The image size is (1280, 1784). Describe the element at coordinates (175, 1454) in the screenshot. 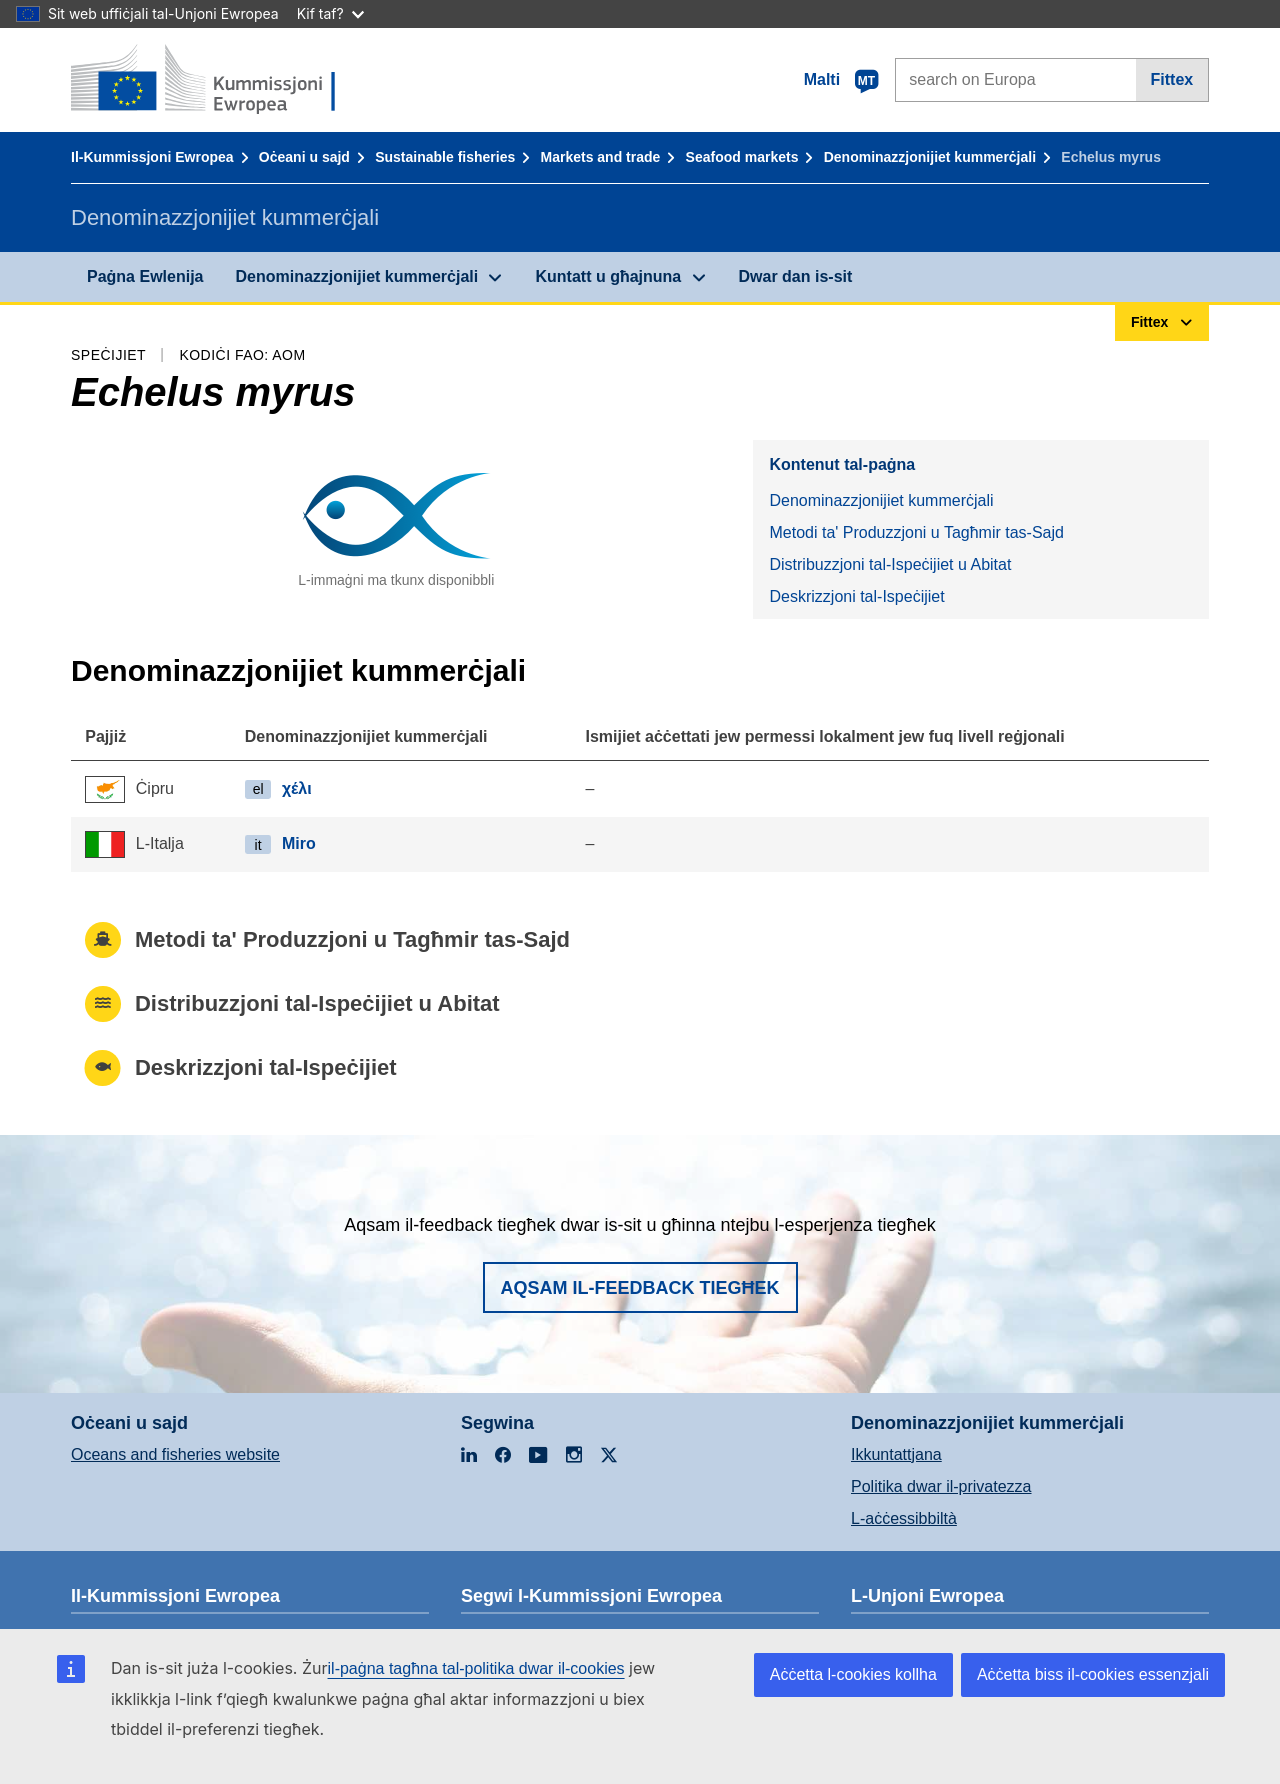

I see `Oceans and fisheries website` at that location.